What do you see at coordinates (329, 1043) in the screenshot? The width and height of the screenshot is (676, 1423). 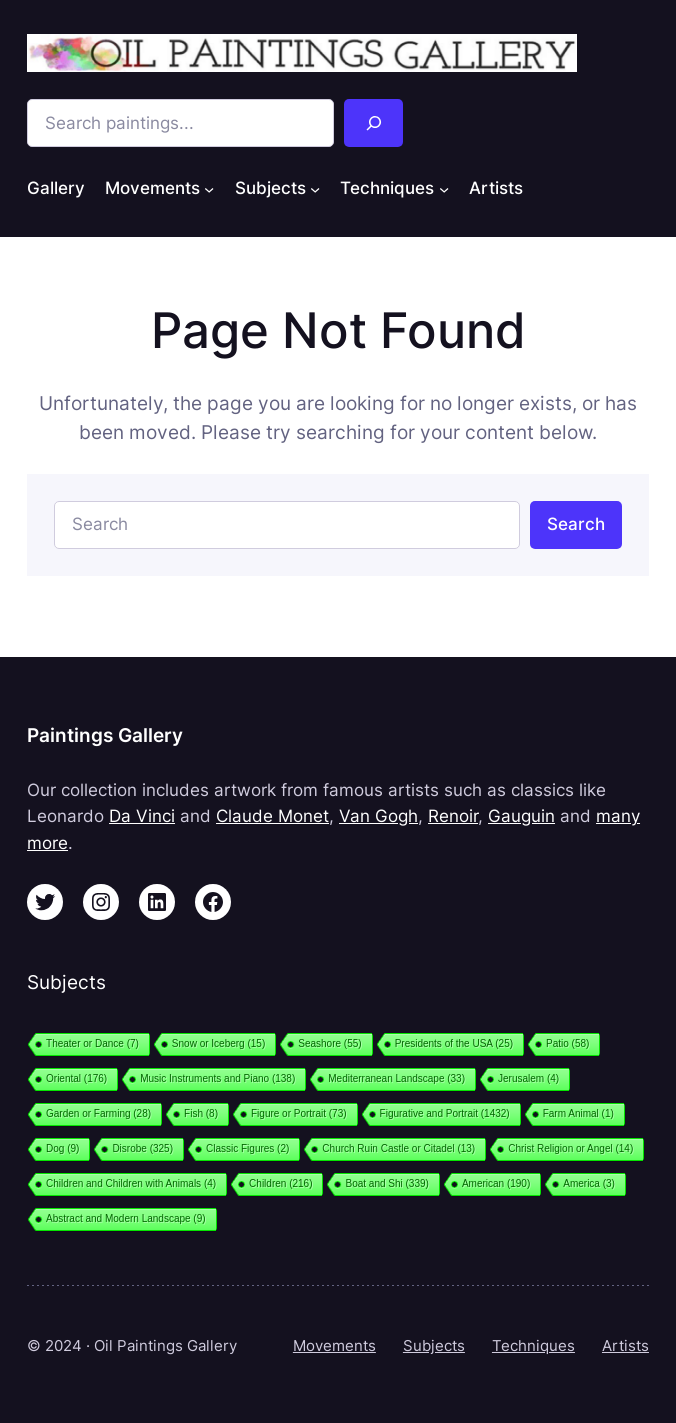 I see `Seashore [Seashore (55 items)]` at bounding box center [329, 1043].